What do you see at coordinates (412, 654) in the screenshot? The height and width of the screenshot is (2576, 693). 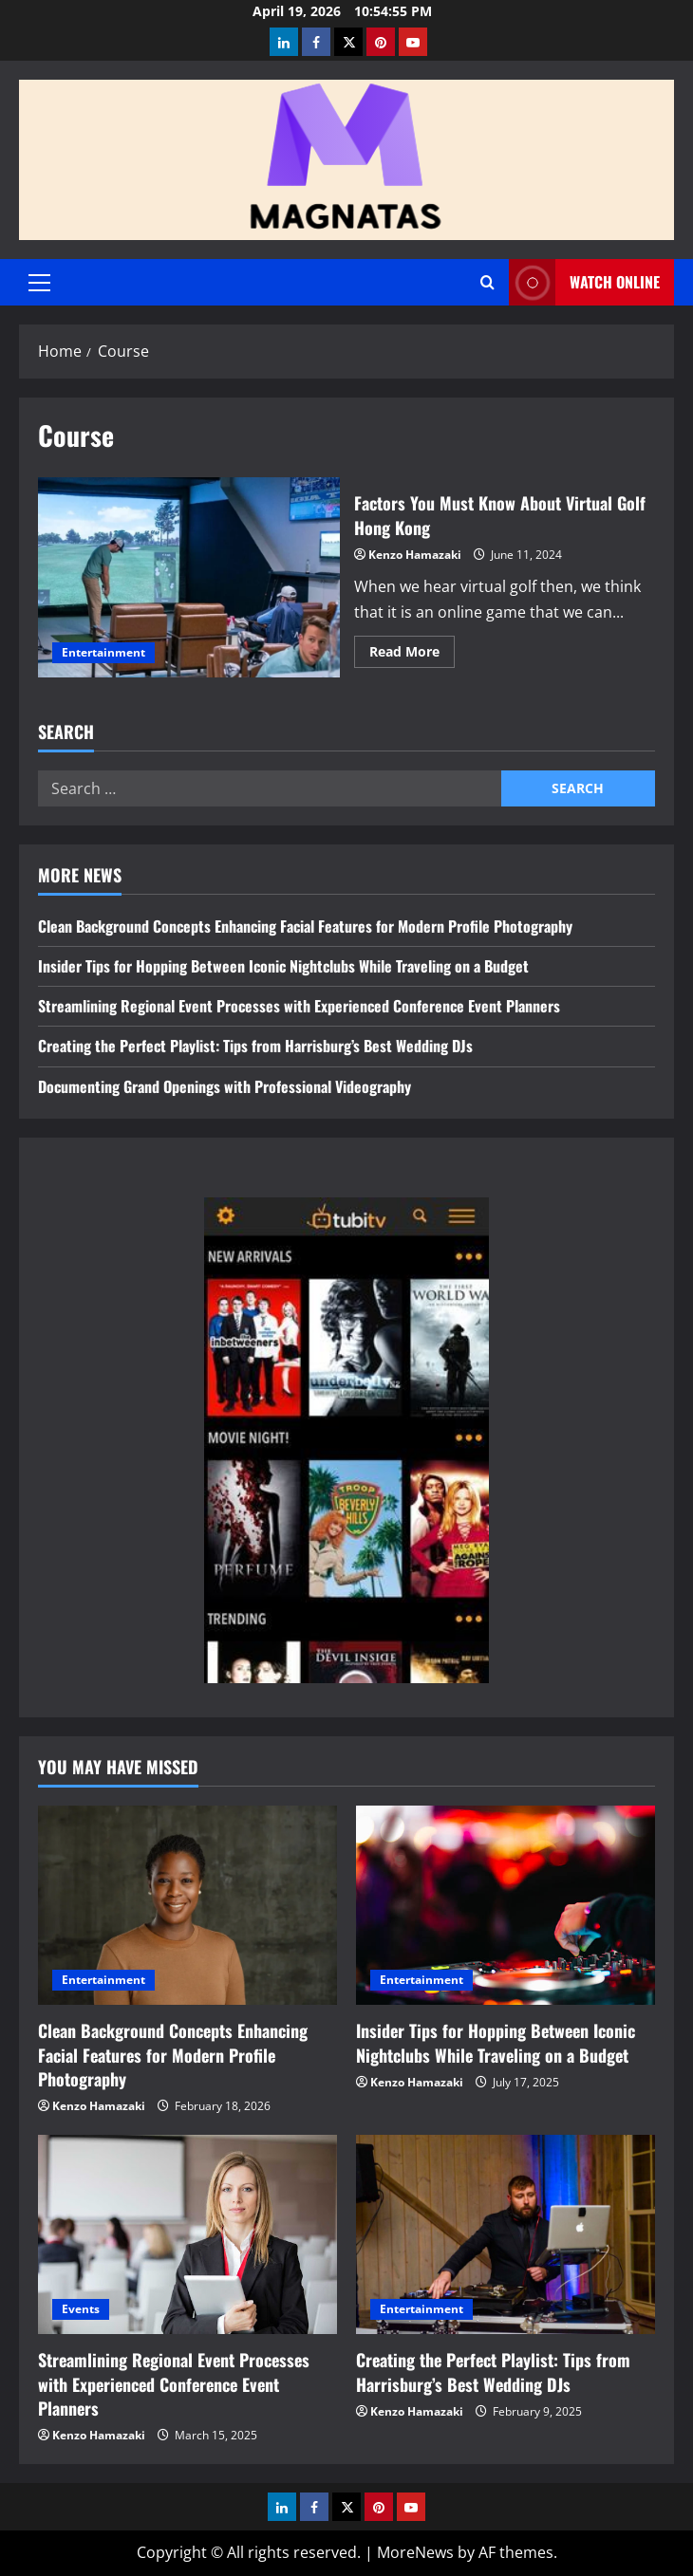 I see `Read More [Read more about Factors You Must Know About Virtual Golf Hong Kong]` at bounding box center [412, 654].